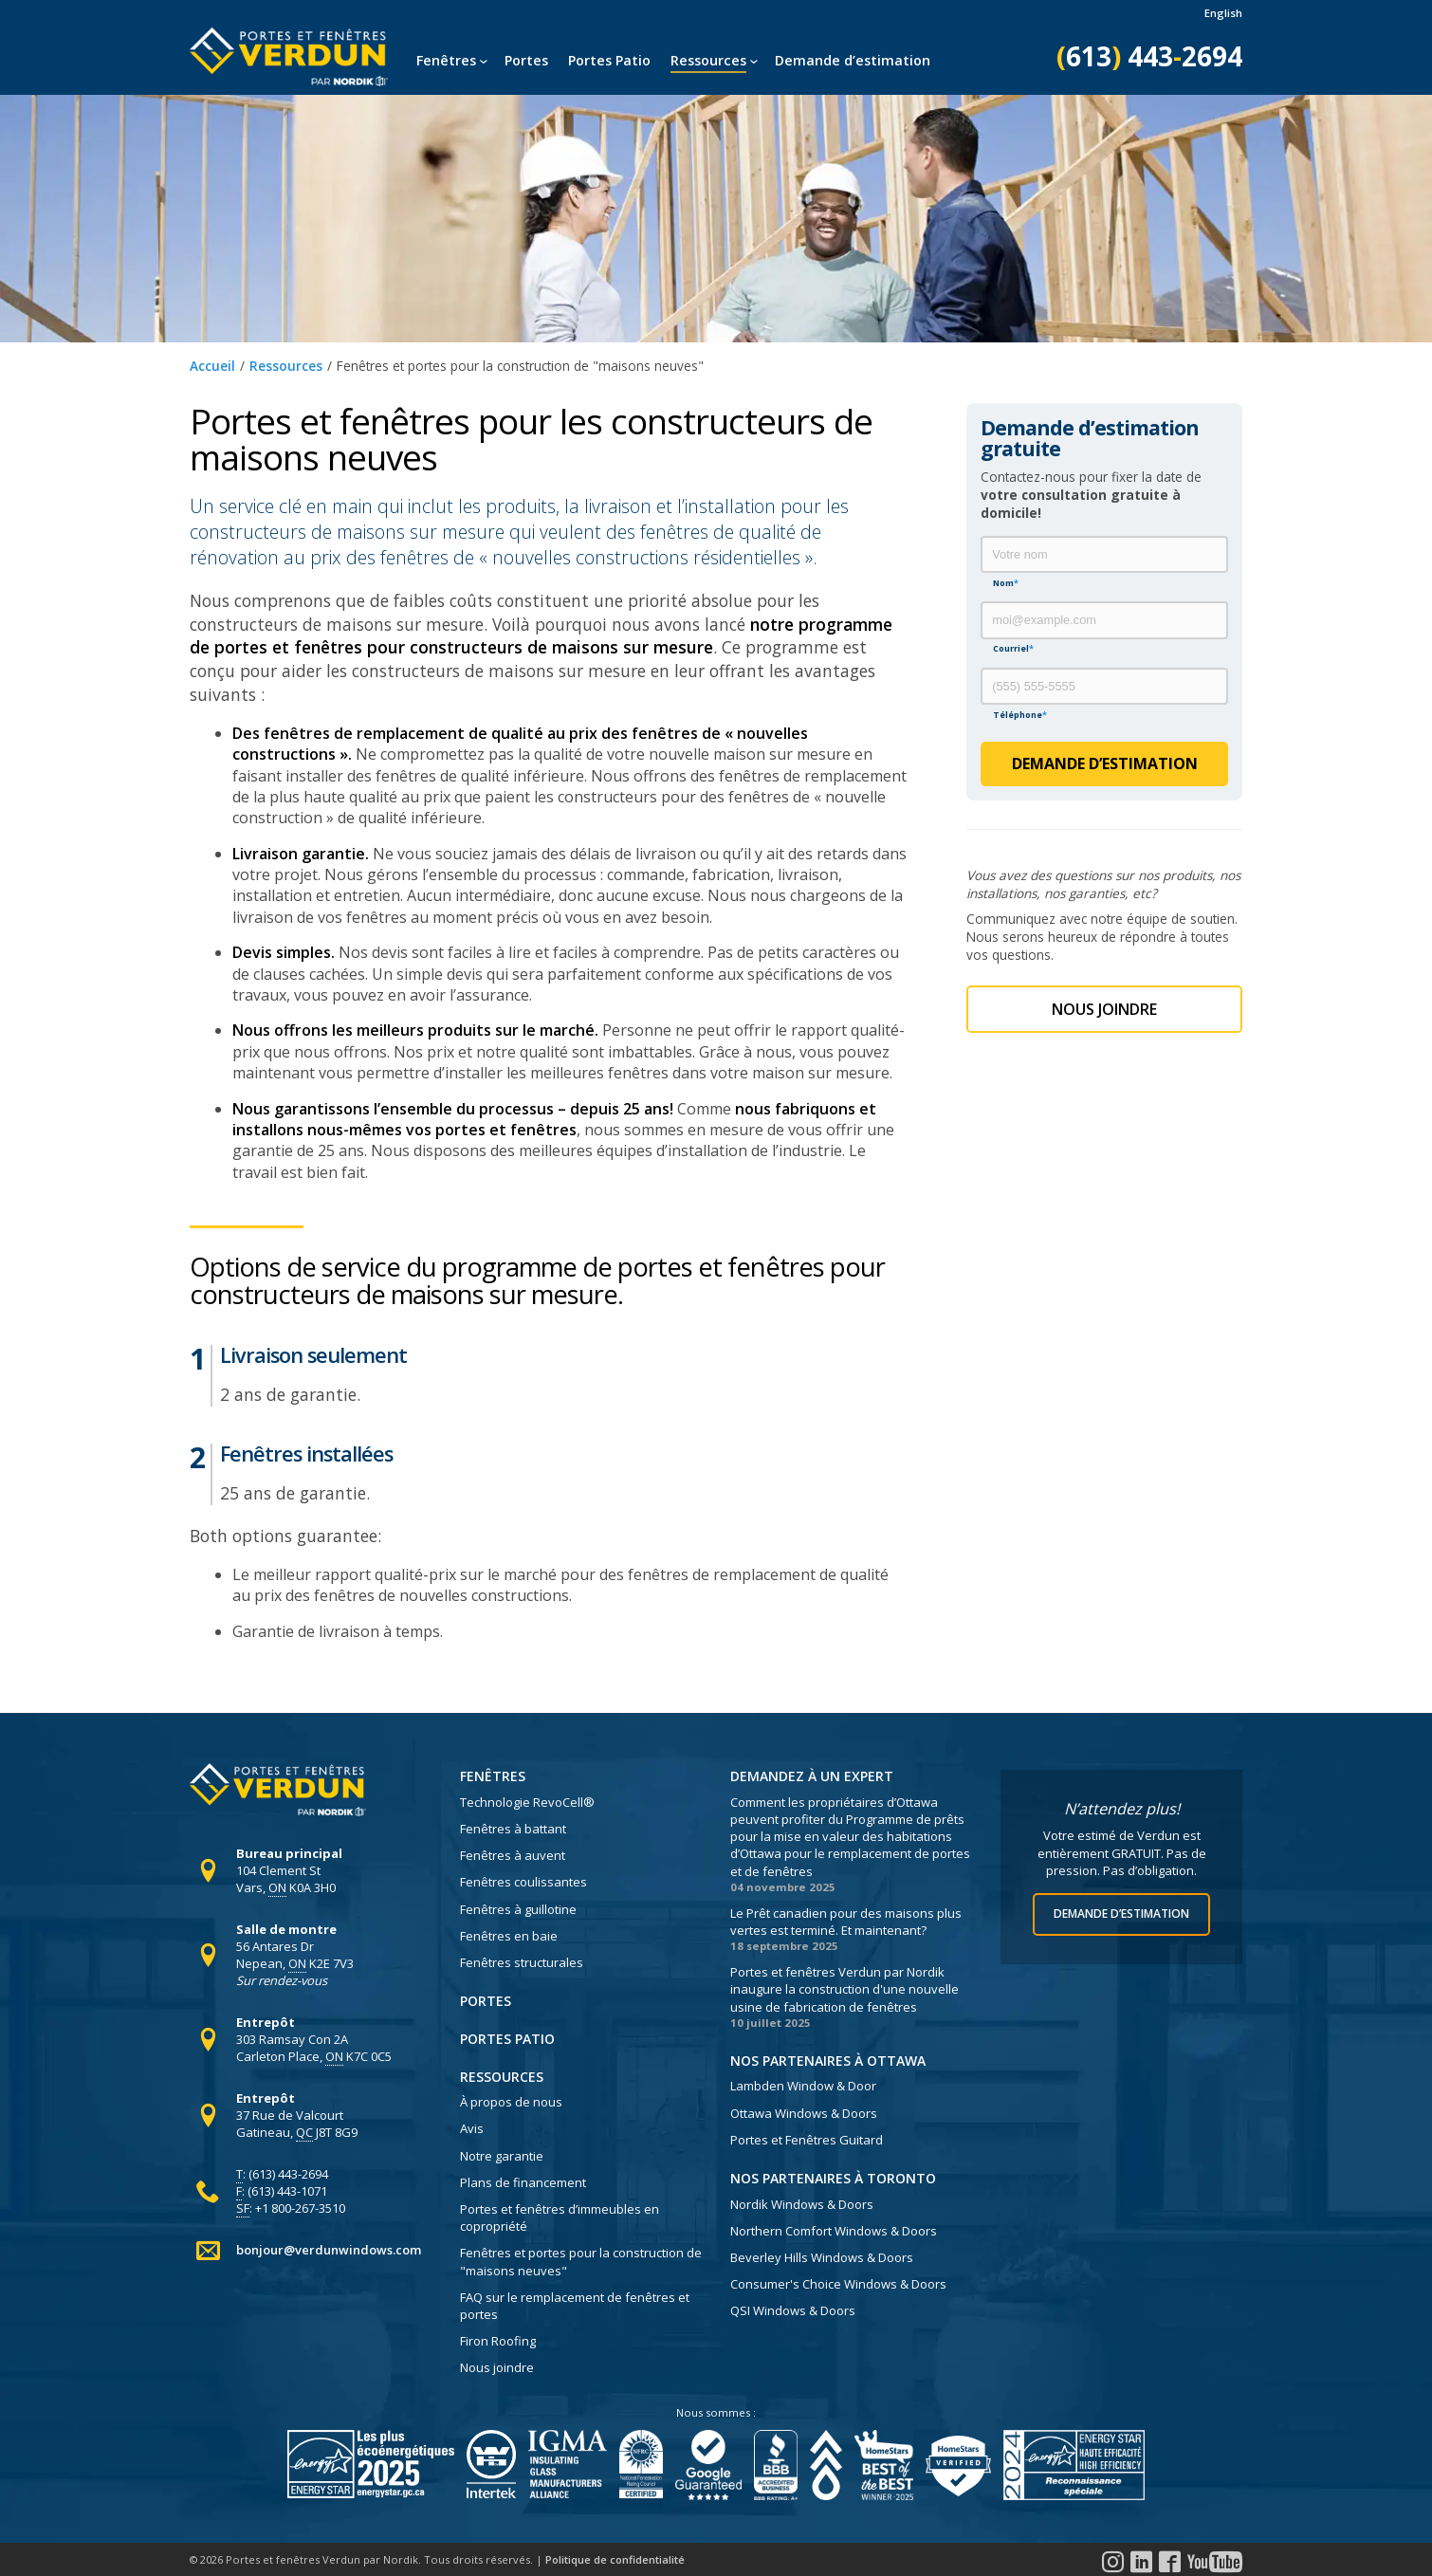 The height and width of the screenshot is (2576, 1432). What do you see at coordinates (521, 1962) in the screenshot?
I see `Fenêtres structurales` at bounding box center [521, 1962].